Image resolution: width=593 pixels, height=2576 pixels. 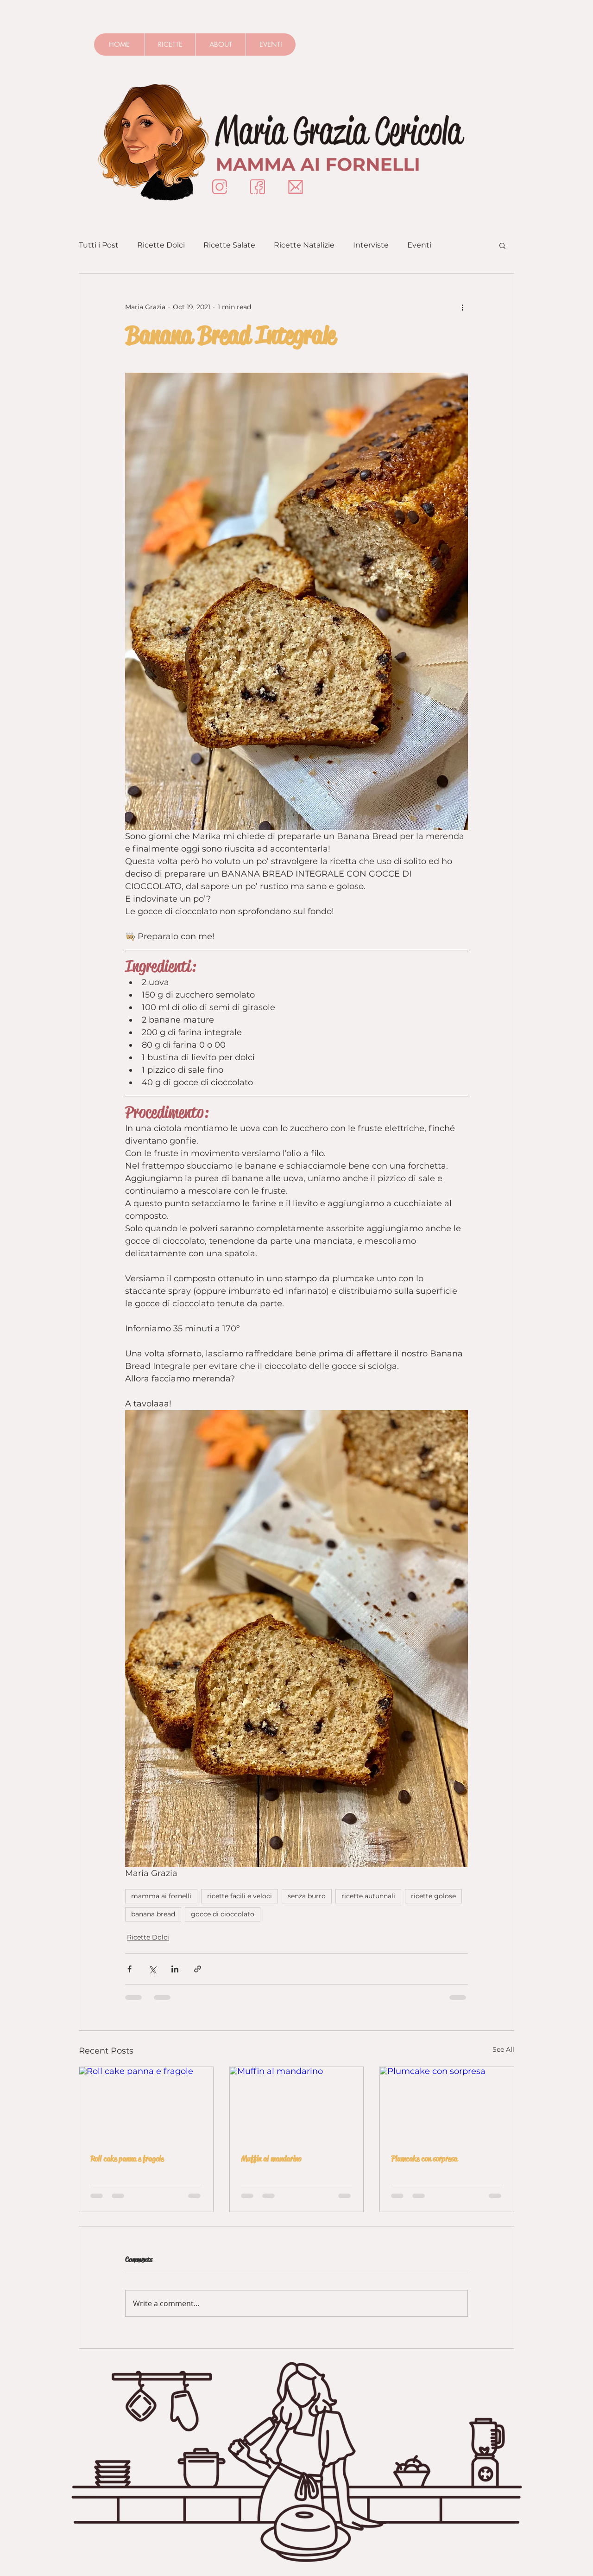 I want to click on [Instagram], so click(x=219, y=186).